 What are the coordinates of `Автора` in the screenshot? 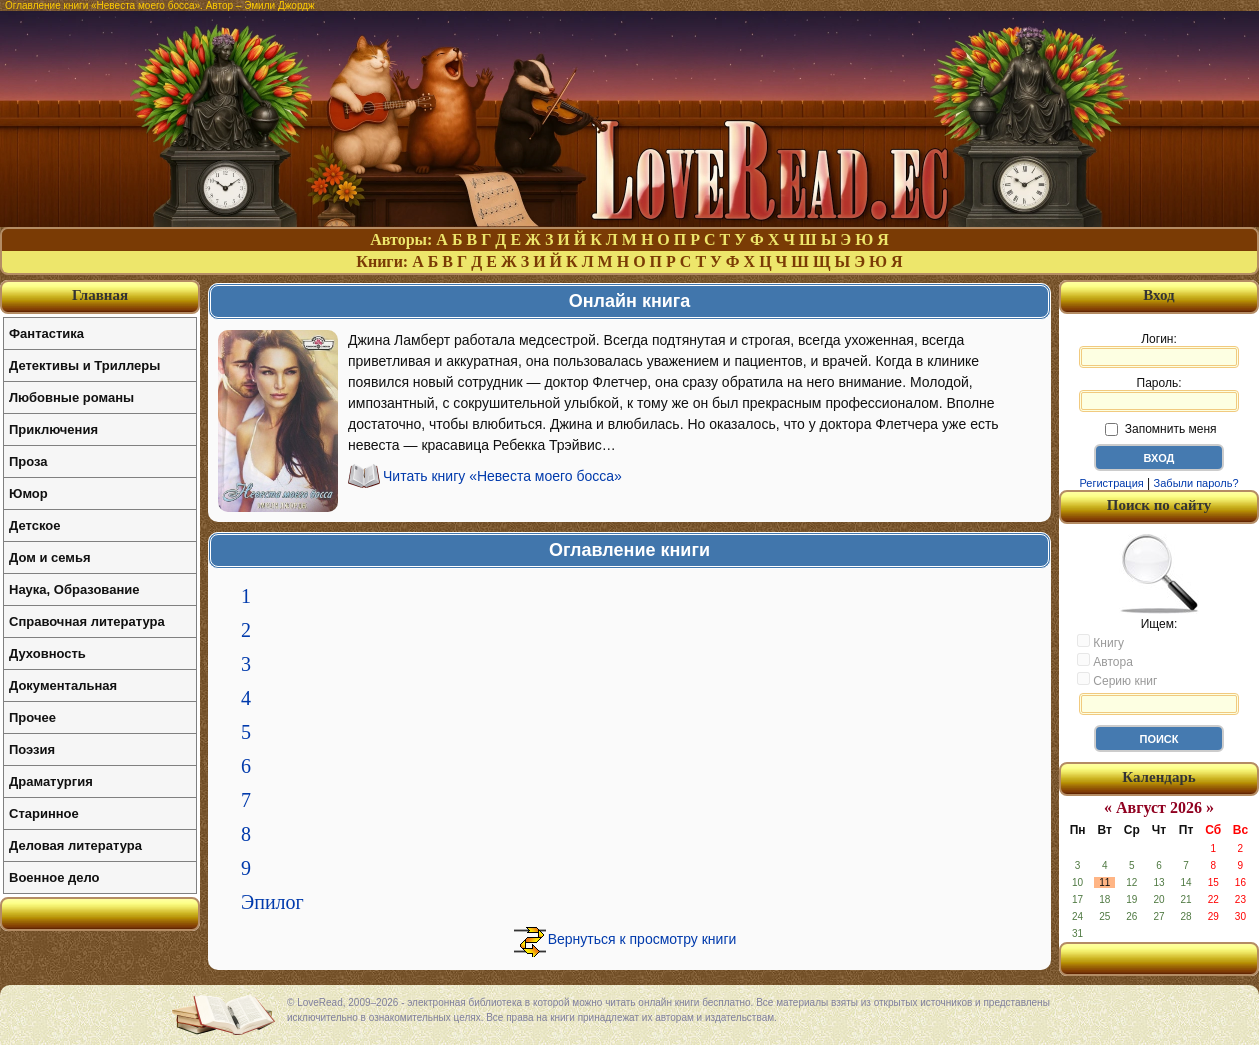 It's located at (1105, 661).